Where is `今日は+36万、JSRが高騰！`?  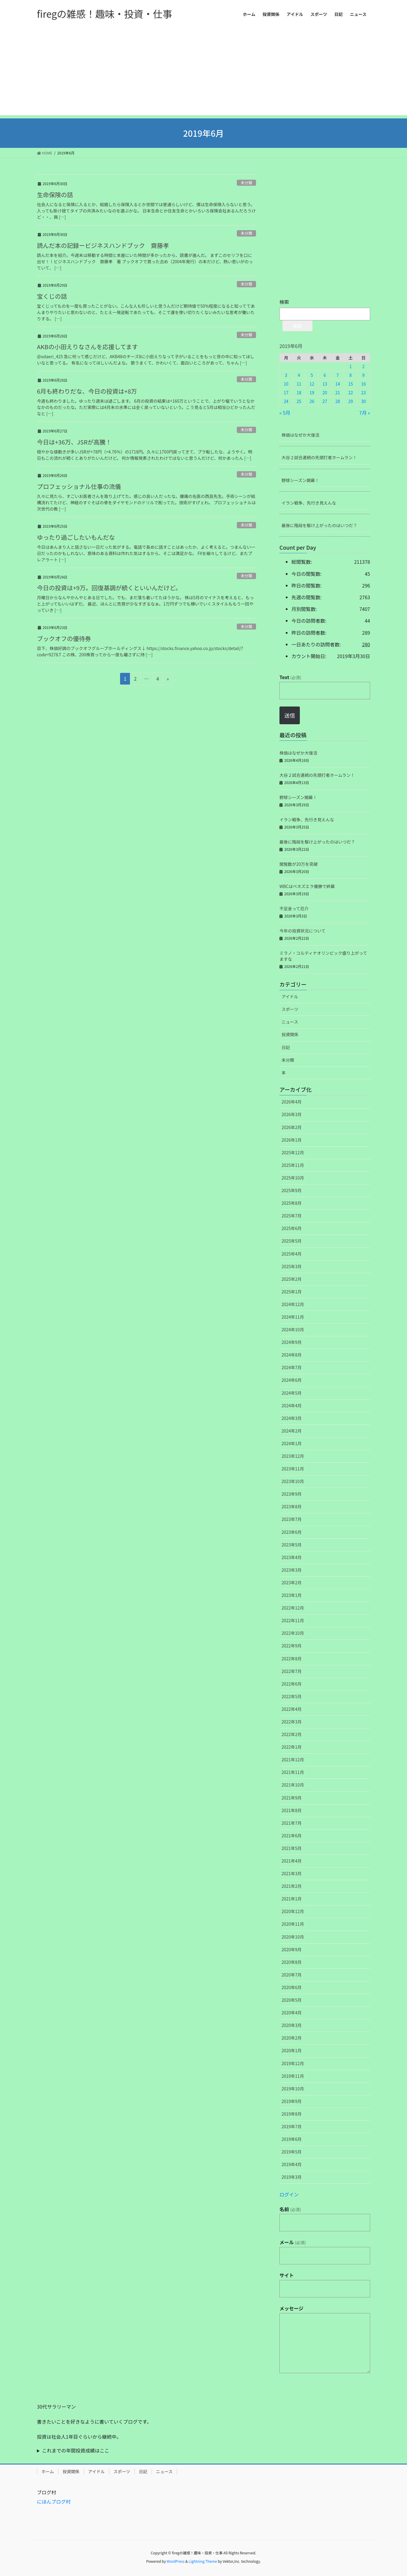
今日は+36万、JSRが高騰！ is located at coordinates (74, 442).